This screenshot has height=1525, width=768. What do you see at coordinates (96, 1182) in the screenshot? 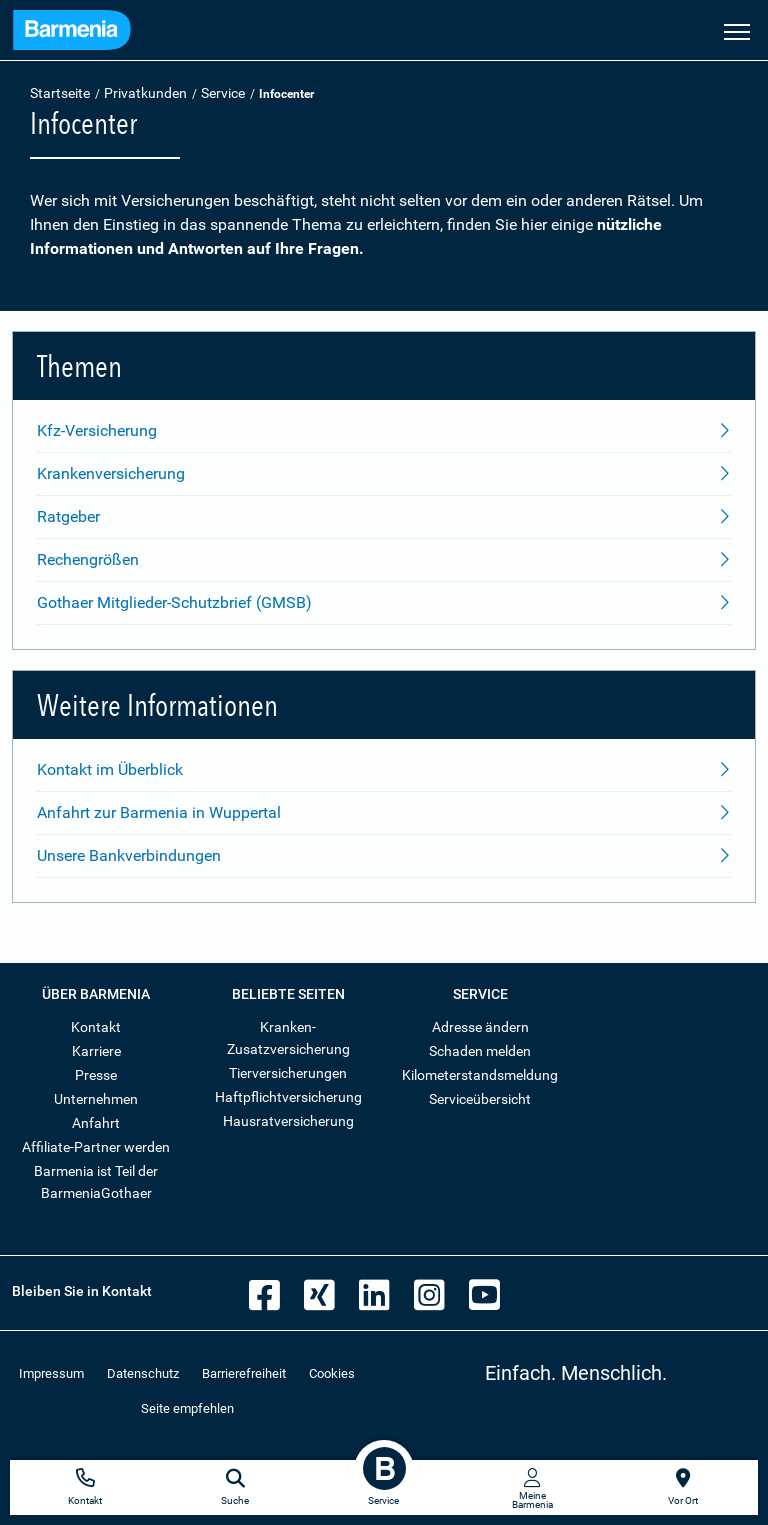
I see `Barmenia ist Teil der BarmeniaGothaer` at bounding box center [96, 1182].